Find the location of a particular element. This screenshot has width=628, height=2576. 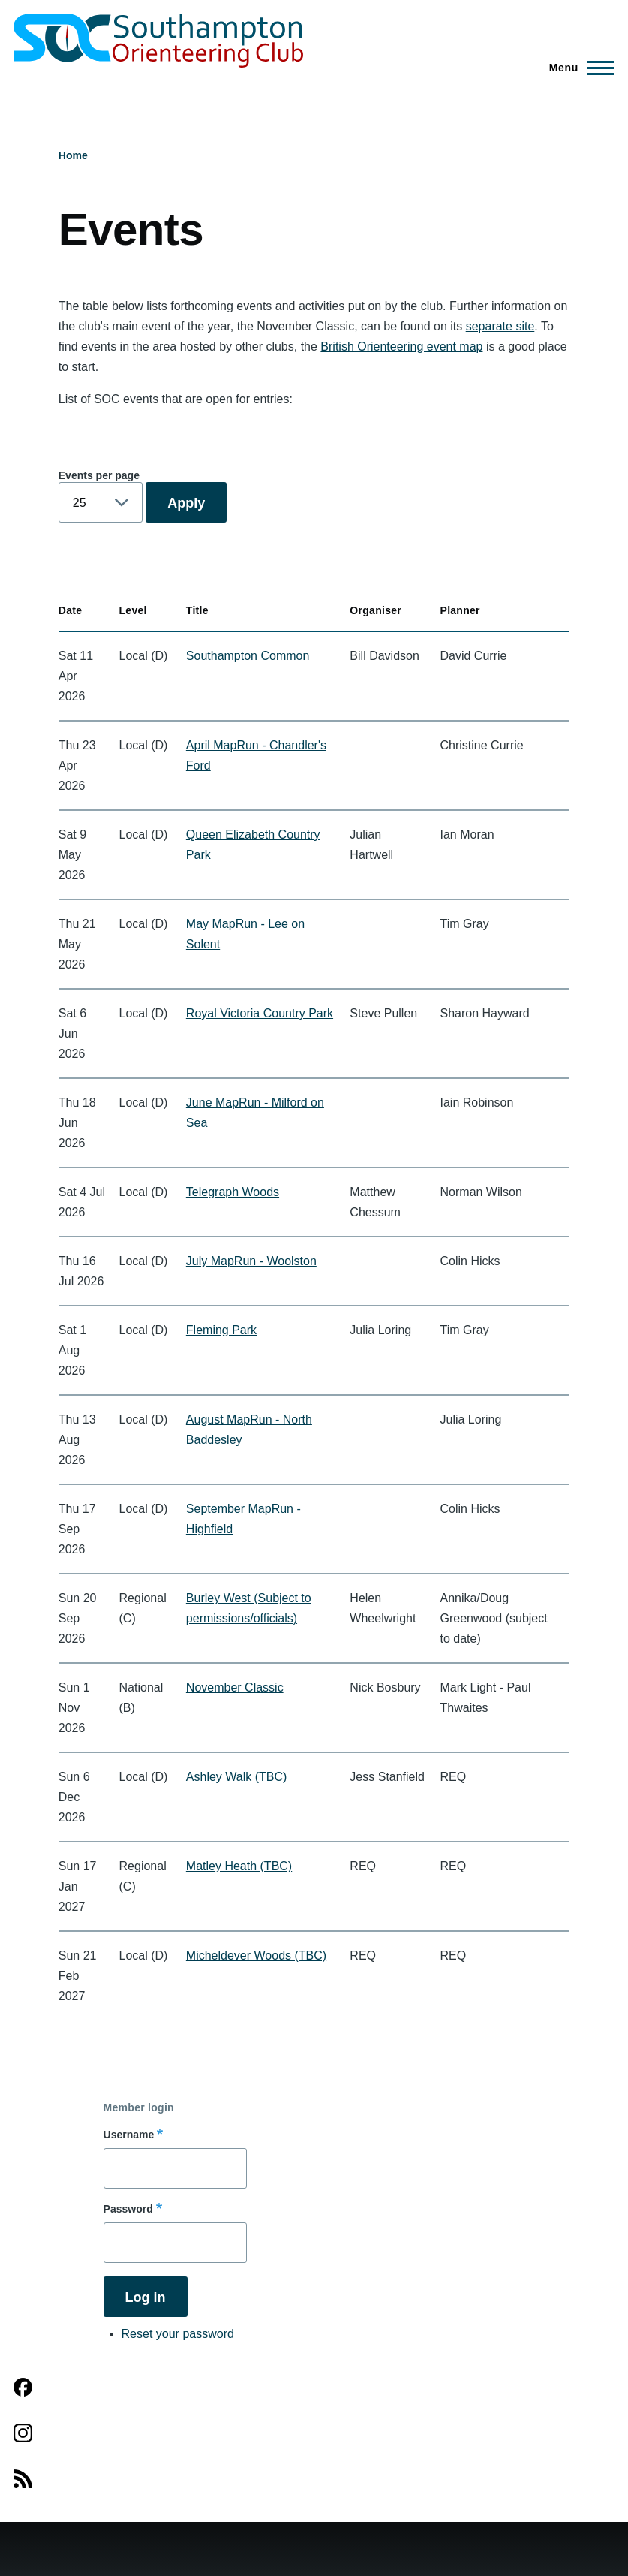

Royal Victoria Country Park is located at coordinates (259, 1013).